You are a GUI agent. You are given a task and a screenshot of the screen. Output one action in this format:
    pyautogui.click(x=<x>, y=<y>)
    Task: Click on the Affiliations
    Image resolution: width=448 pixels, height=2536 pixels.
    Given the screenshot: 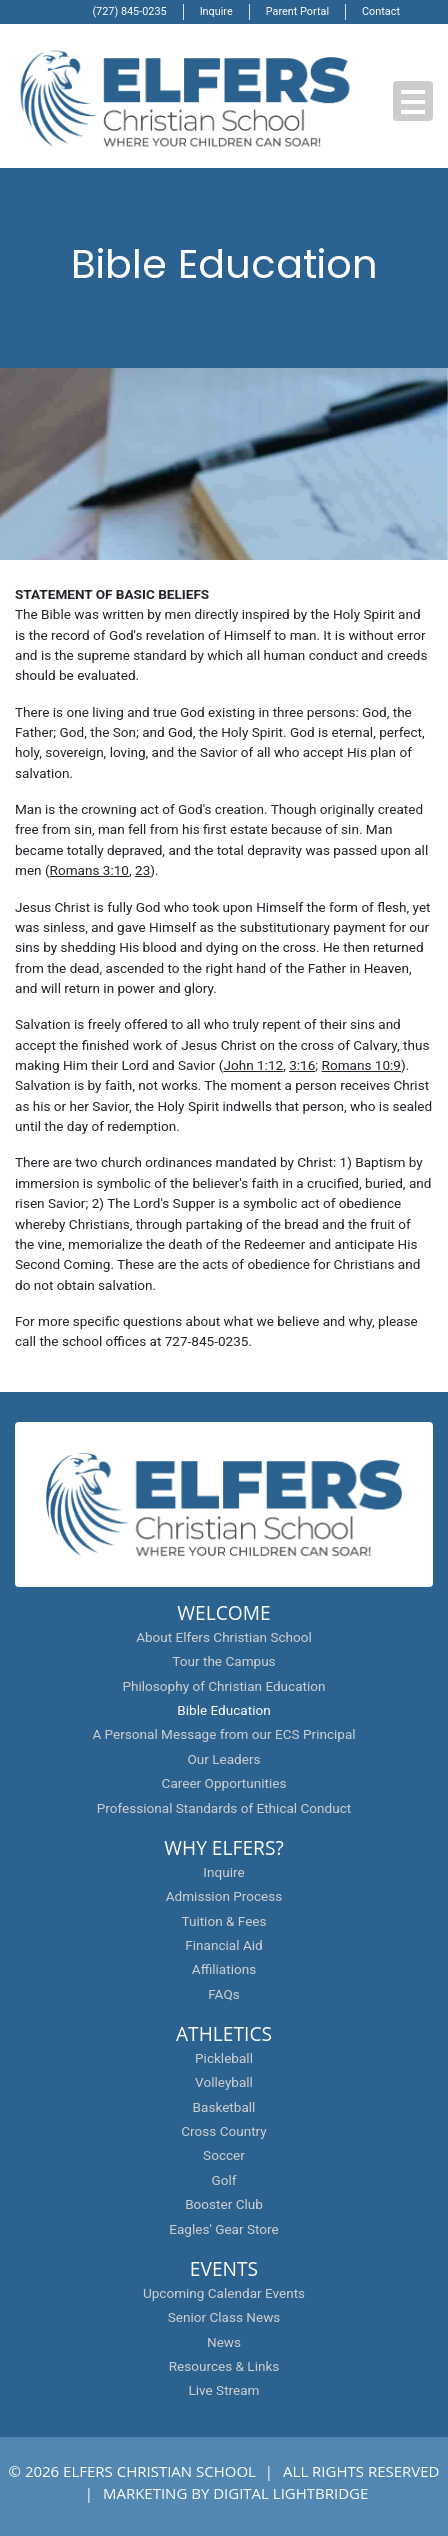 What is the action you would take?
    pyautogui.click(x=224, y=1969)
    